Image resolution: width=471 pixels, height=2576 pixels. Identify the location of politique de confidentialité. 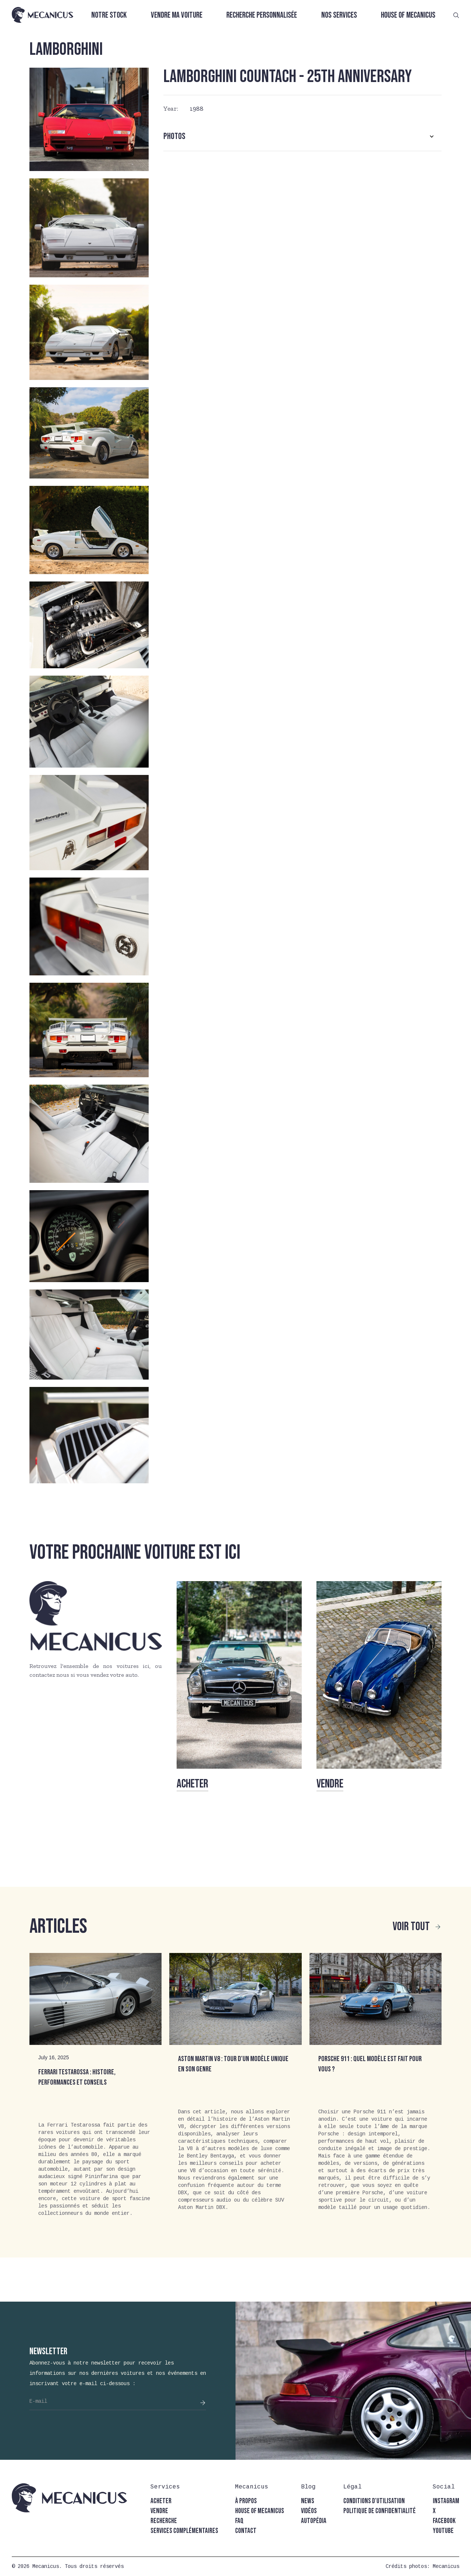
(379, 2511).